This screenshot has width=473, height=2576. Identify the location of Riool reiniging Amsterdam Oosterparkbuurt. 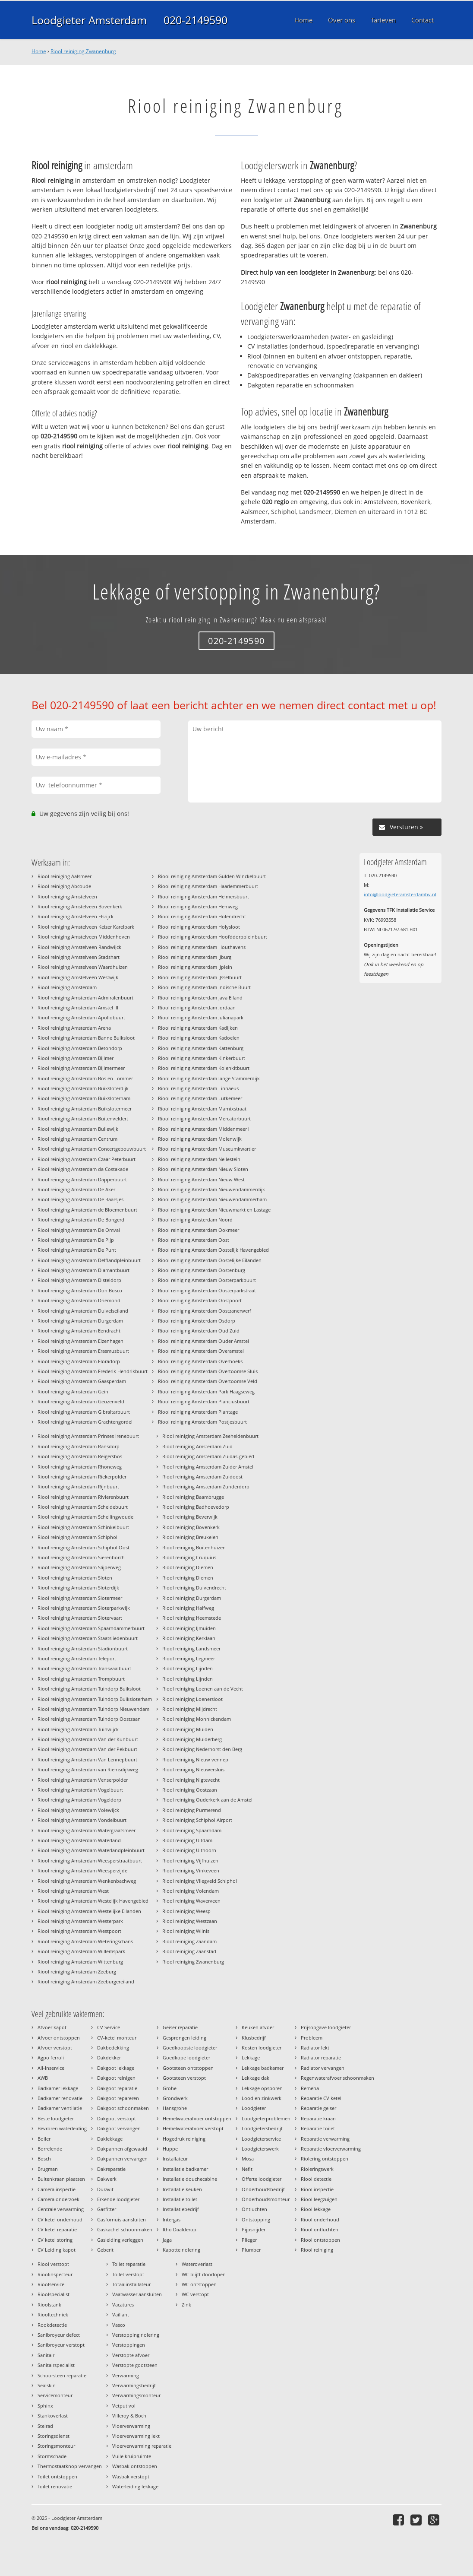
(207, 1280).